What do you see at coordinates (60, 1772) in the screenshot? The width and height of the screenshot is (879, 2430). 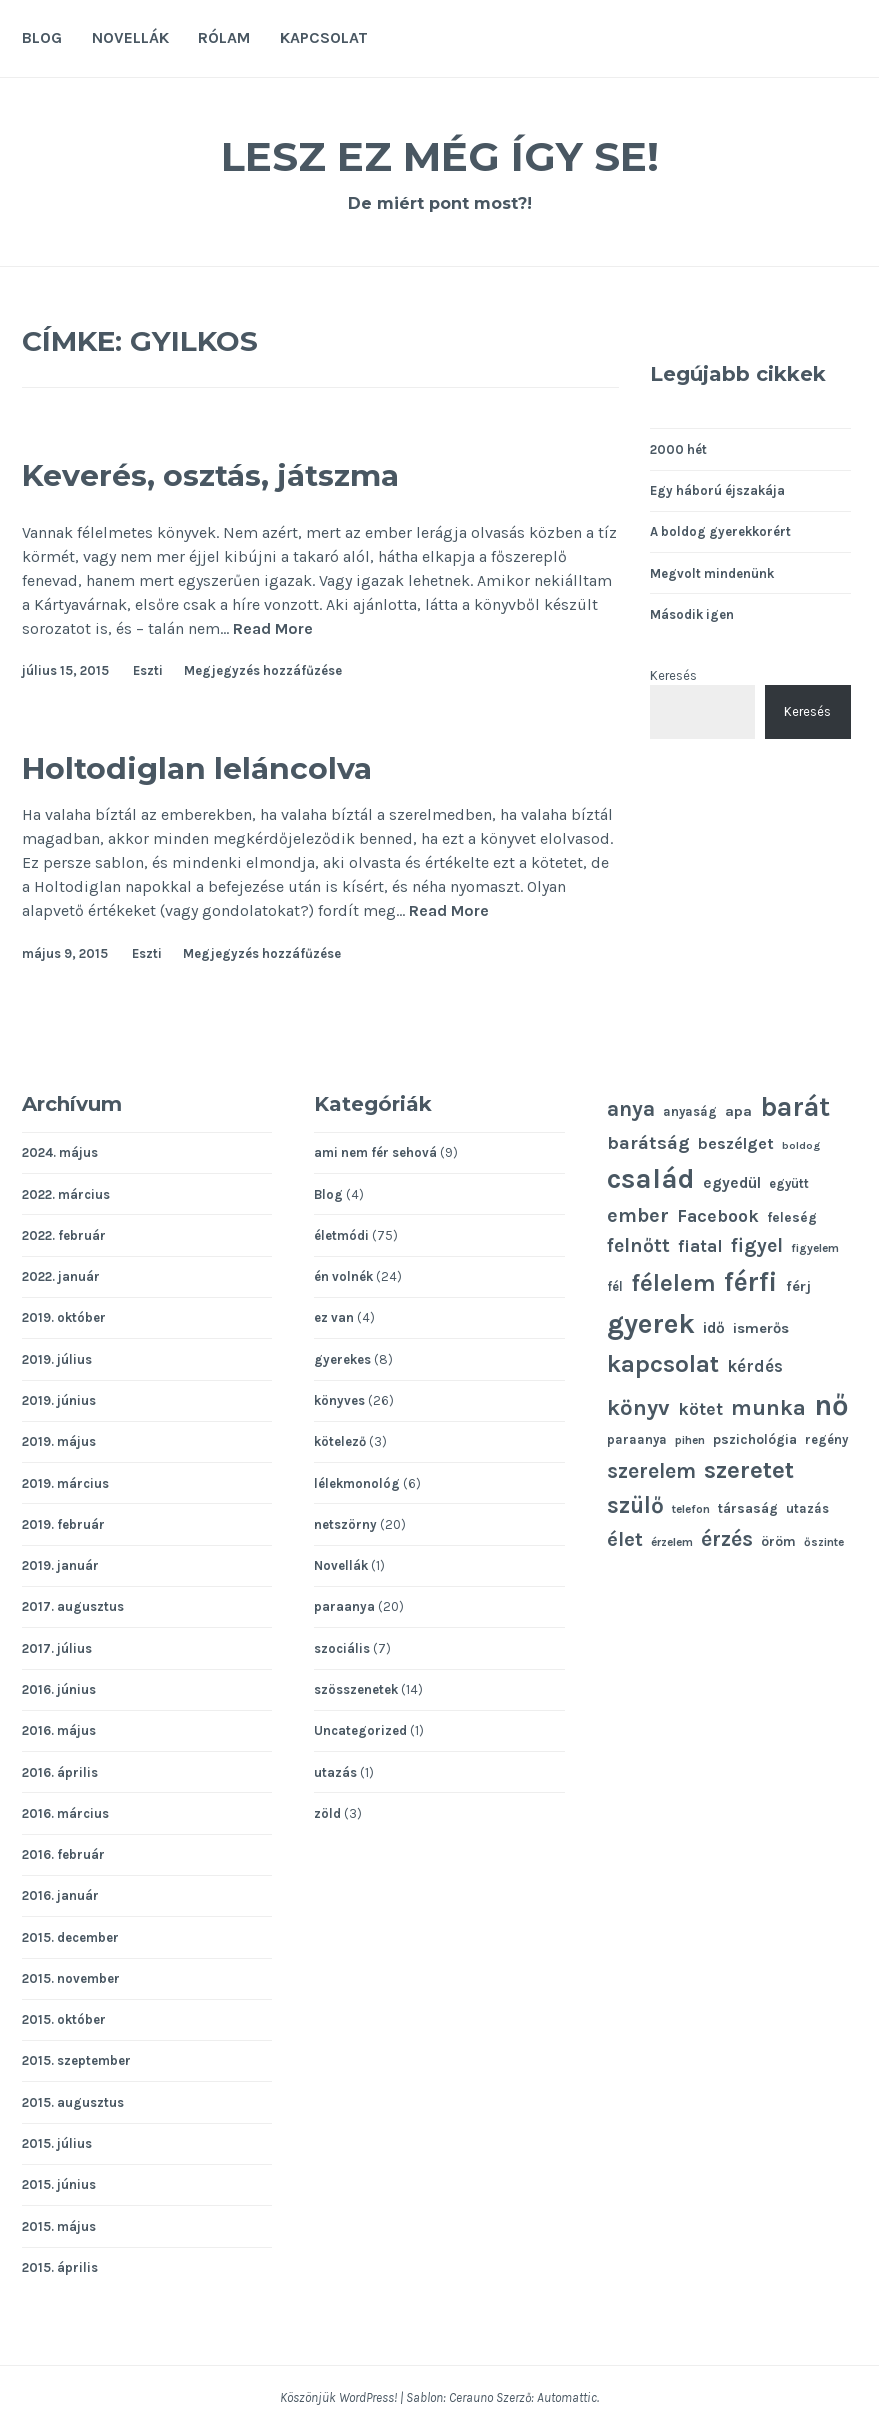 I see `2016. április` at bounding box center [60, 1772].